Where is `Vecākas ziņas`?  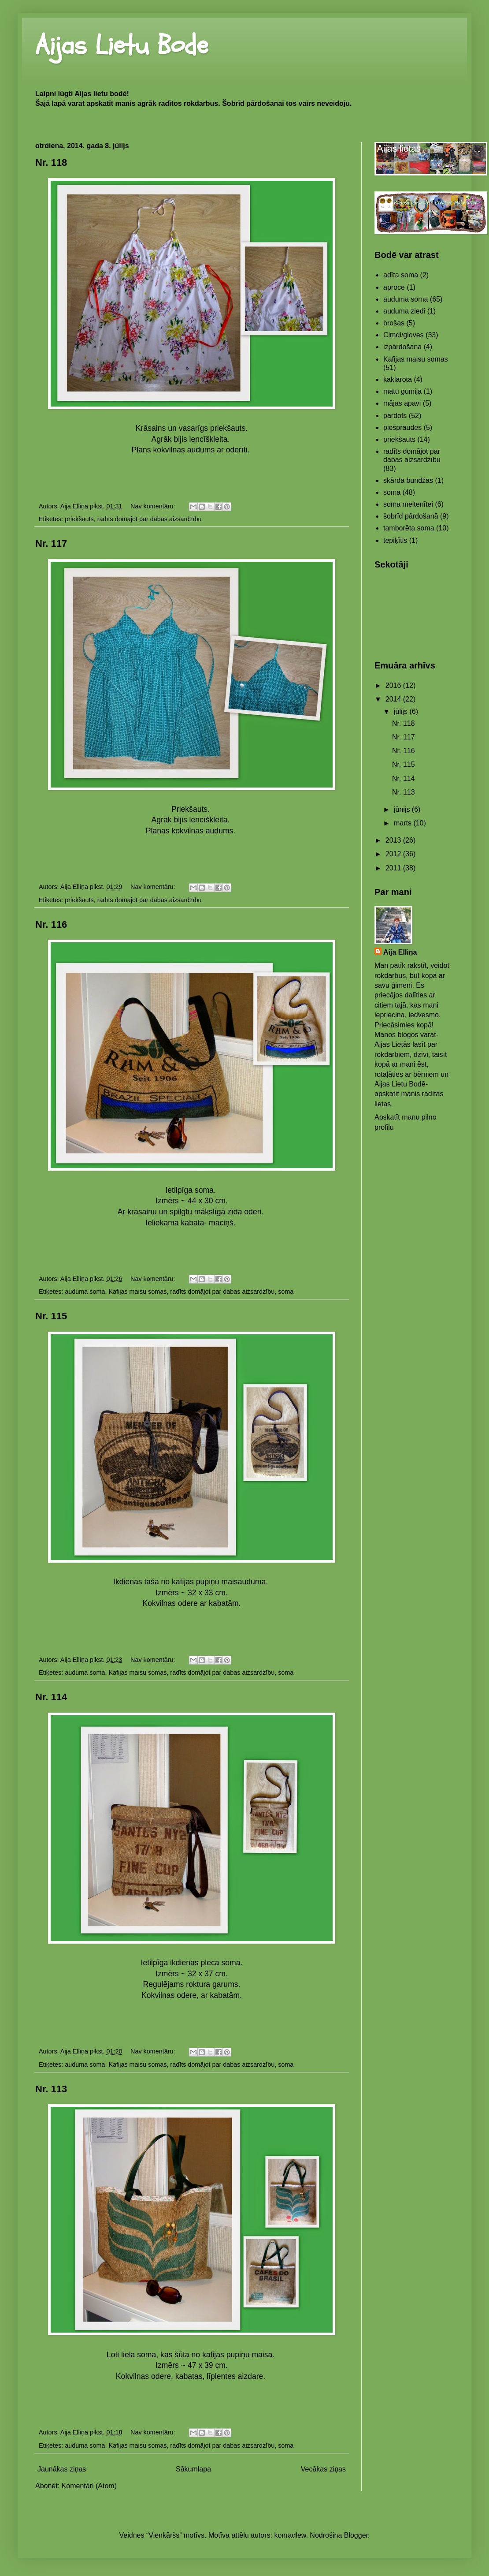
Vecākas ziņas is located at coordinates (323, 2469).